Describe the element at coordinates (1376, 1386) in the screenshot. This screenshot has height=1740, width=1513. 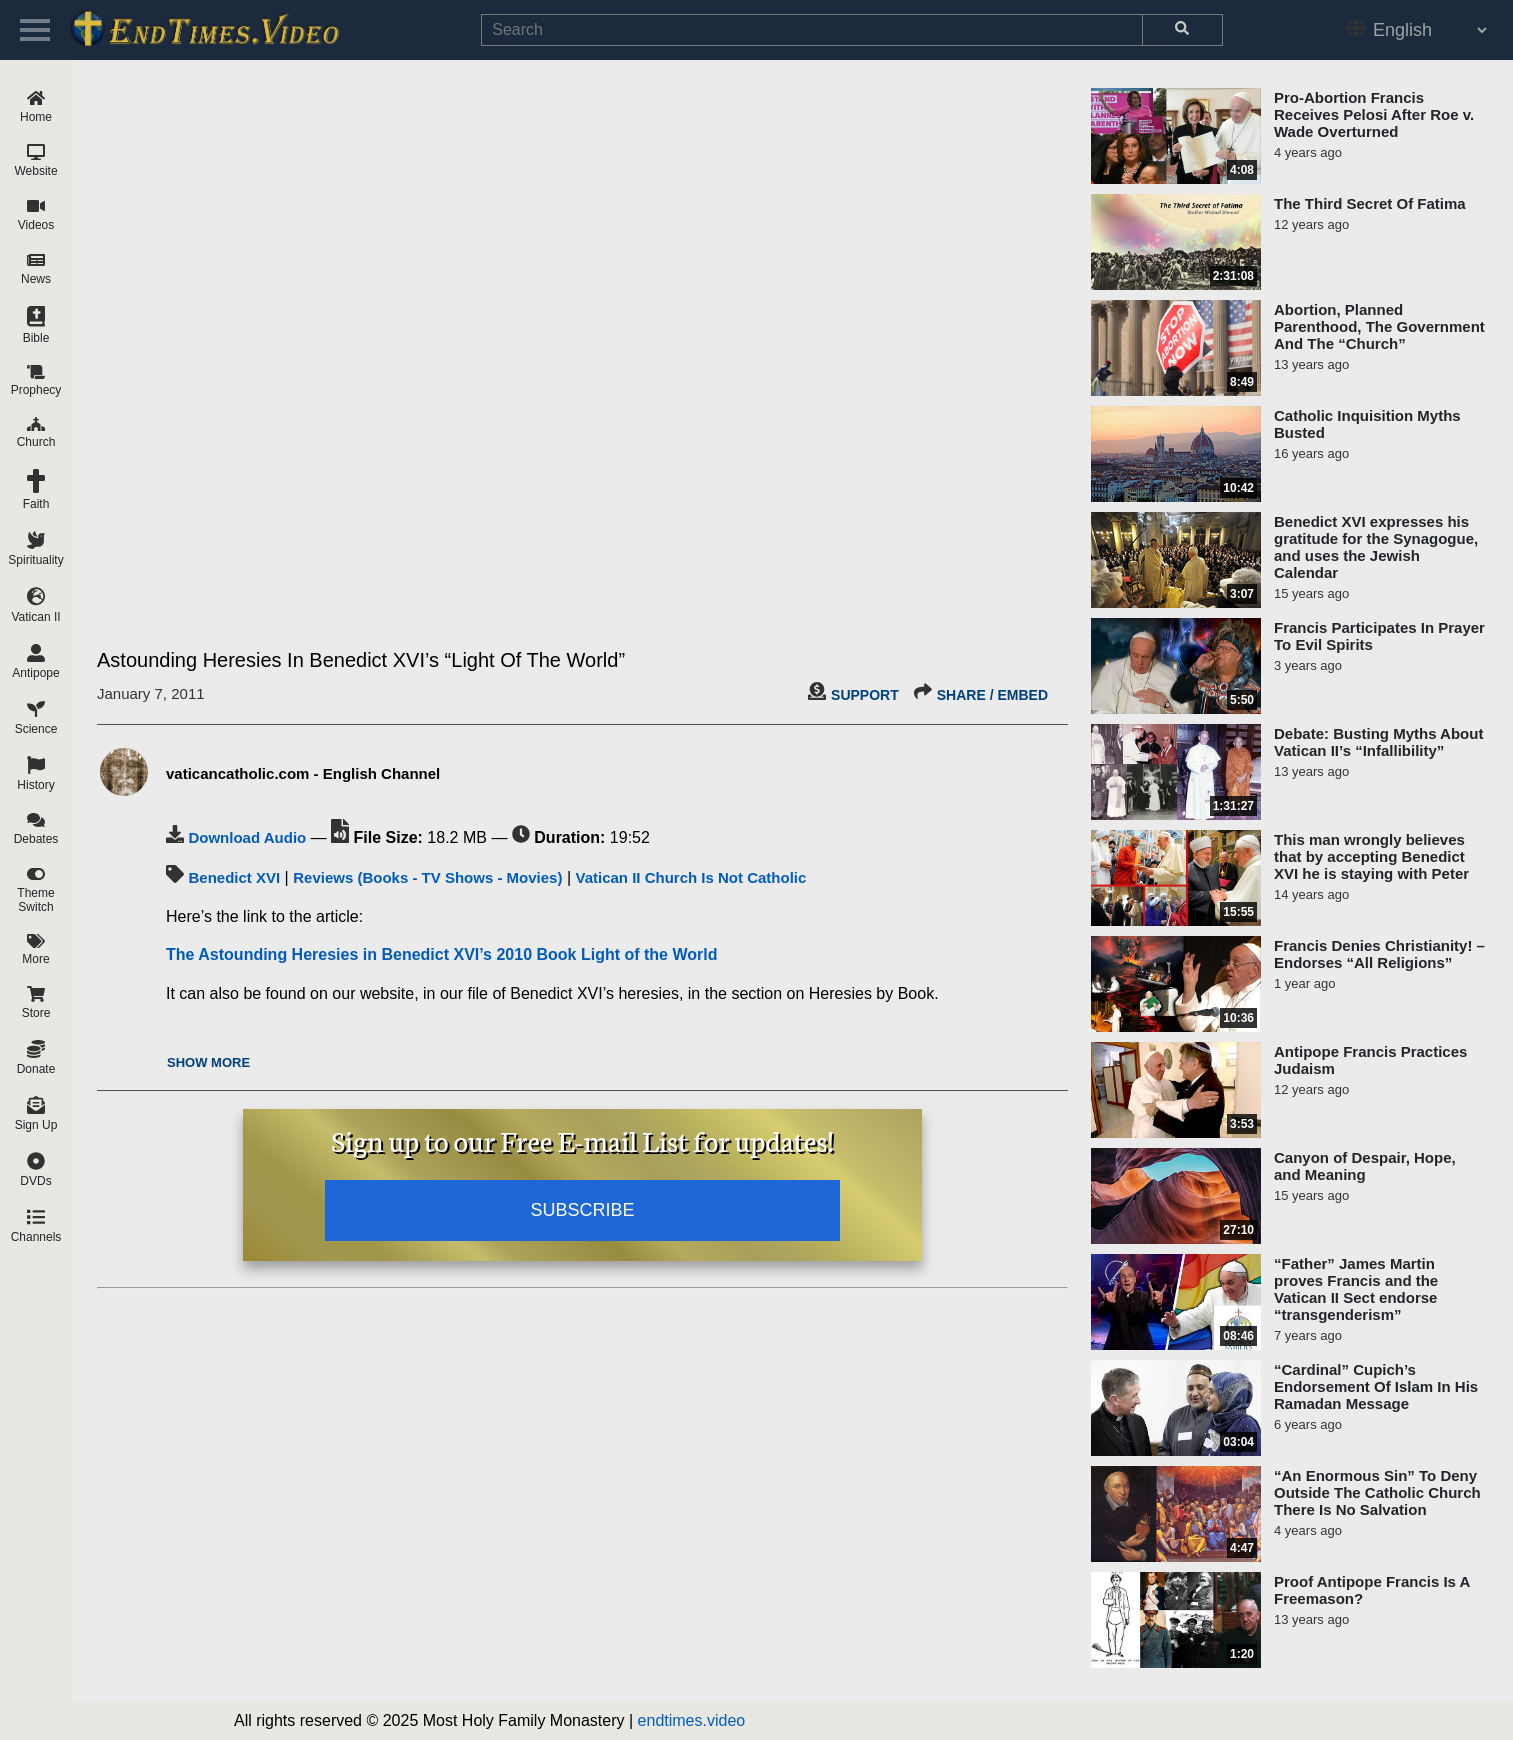
I see `“Cardinal” Cupich’s Endorsement Of Islam In His Ramadan Message` at that location.